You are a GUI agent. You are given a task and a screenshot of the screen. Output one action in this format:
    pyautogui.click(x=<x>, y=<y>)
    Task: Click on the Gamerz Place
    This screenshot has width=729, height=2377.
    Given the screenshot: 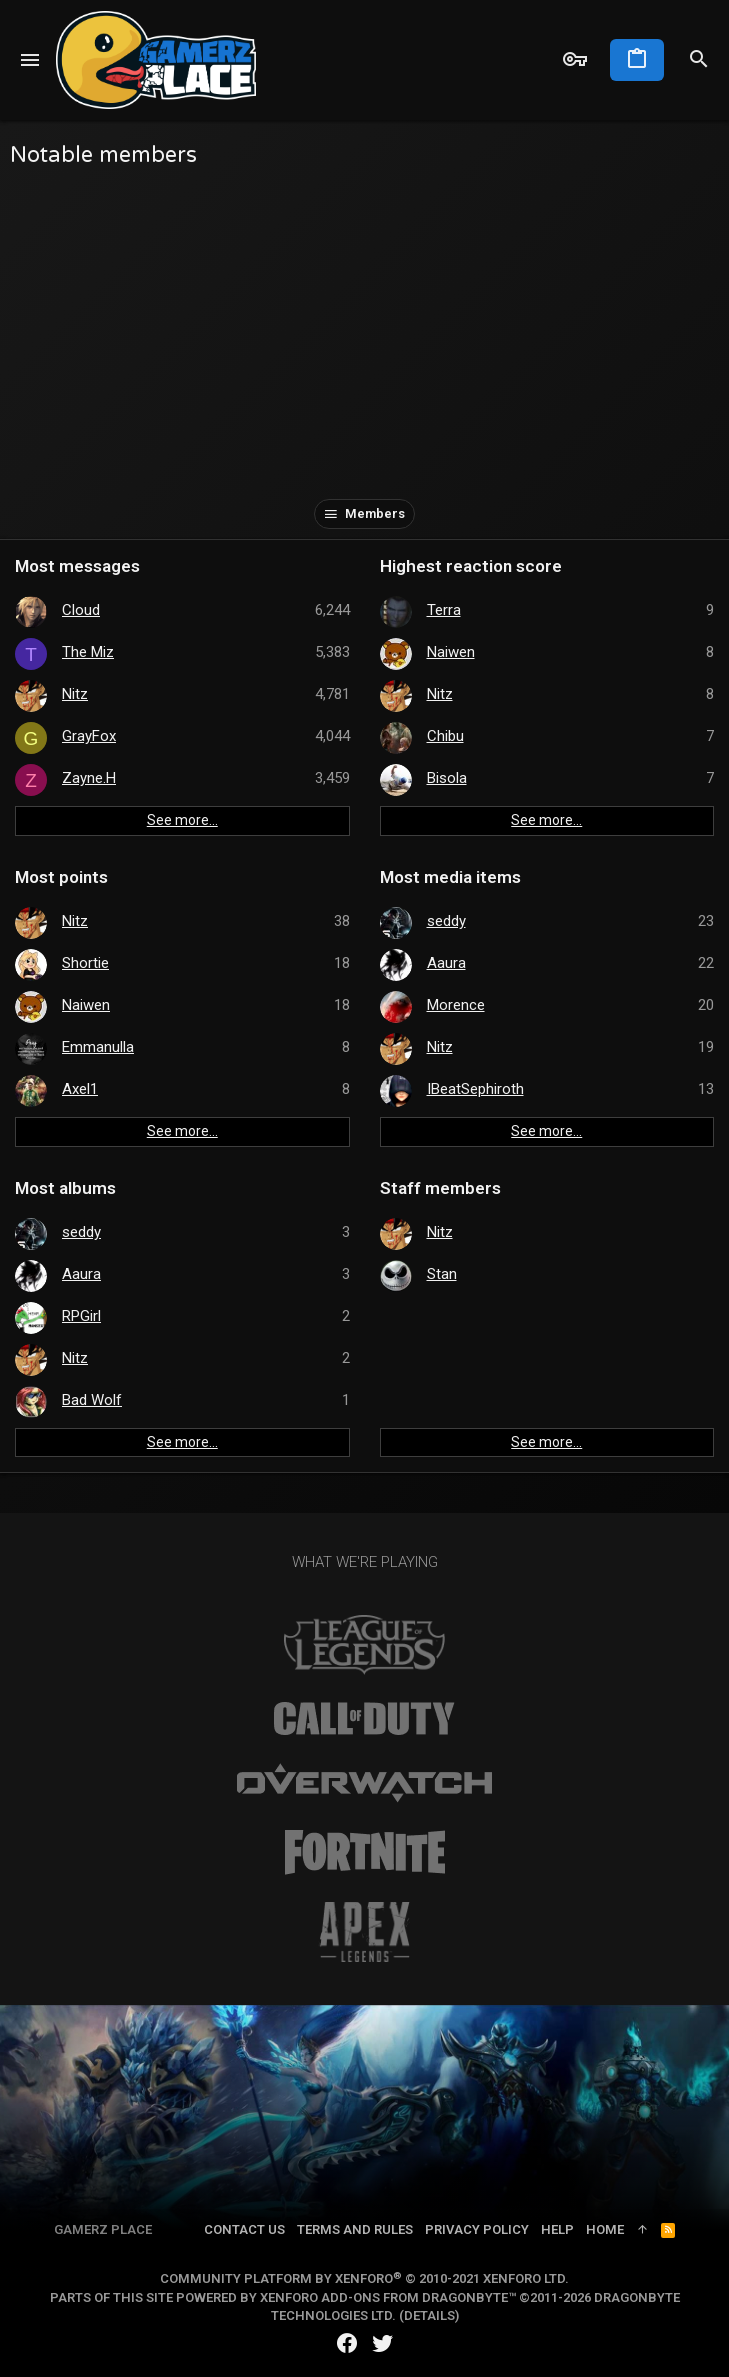 What is the action you would take?
    pyautogui.click(x=103, y=2229)
    